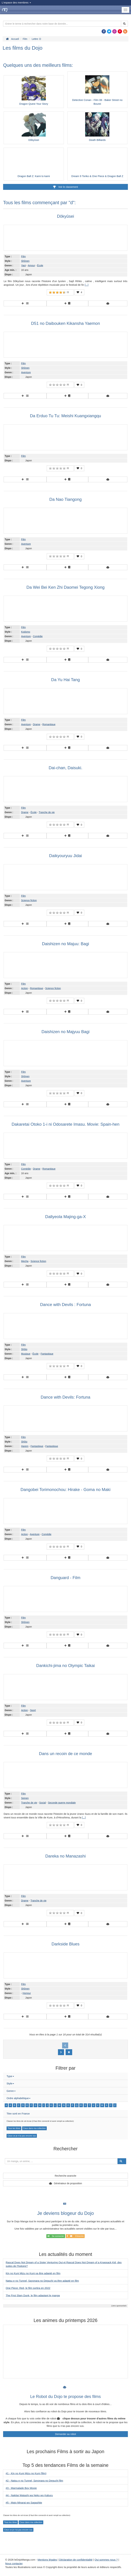 This screenshot has width=131, height=2576. What do you see at coordinates (29, 2495) in the screenshot?
I see `#4 - Nakitai Watashi wa Neko wo Kaburu` at bounding box center [29, 2495].